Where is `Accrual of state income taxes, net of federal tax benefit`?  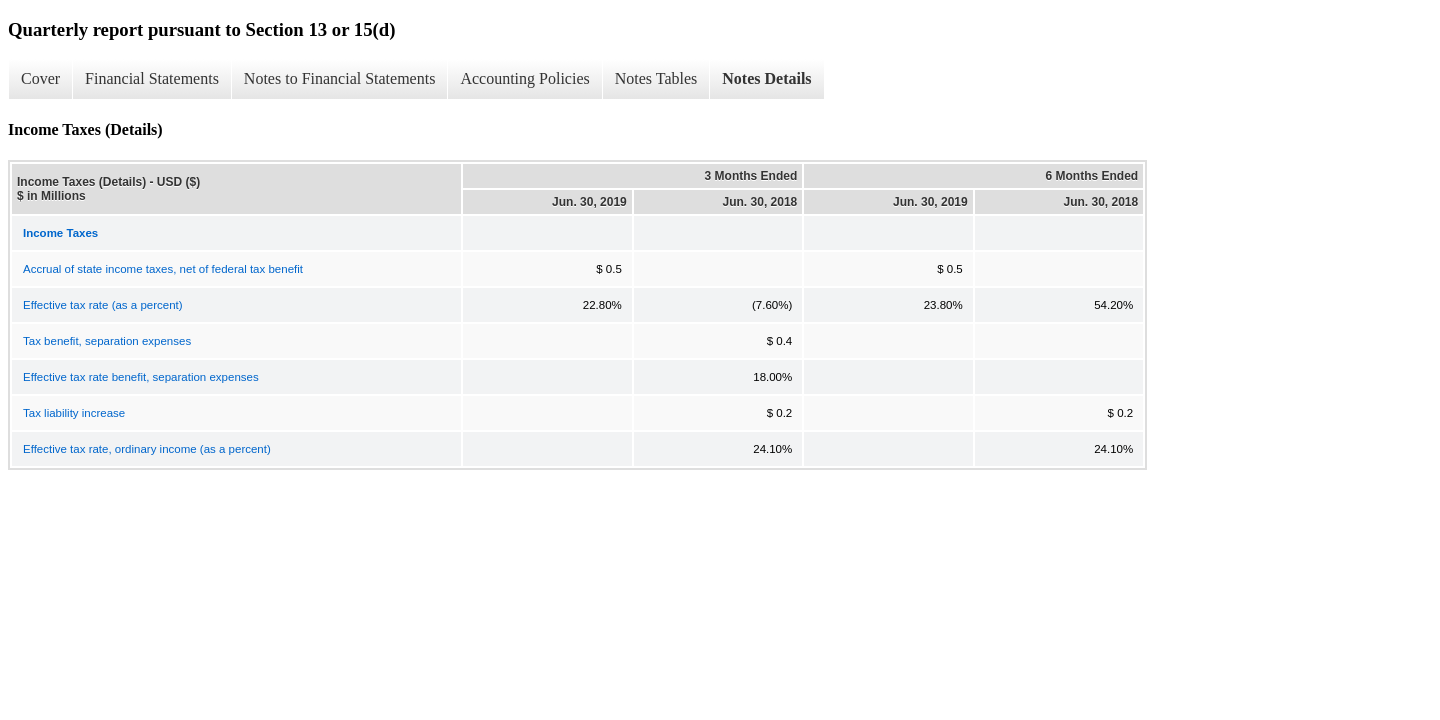 Accrual of state income taxes, net of federal tax benefit is located at coordinates (163, 269).